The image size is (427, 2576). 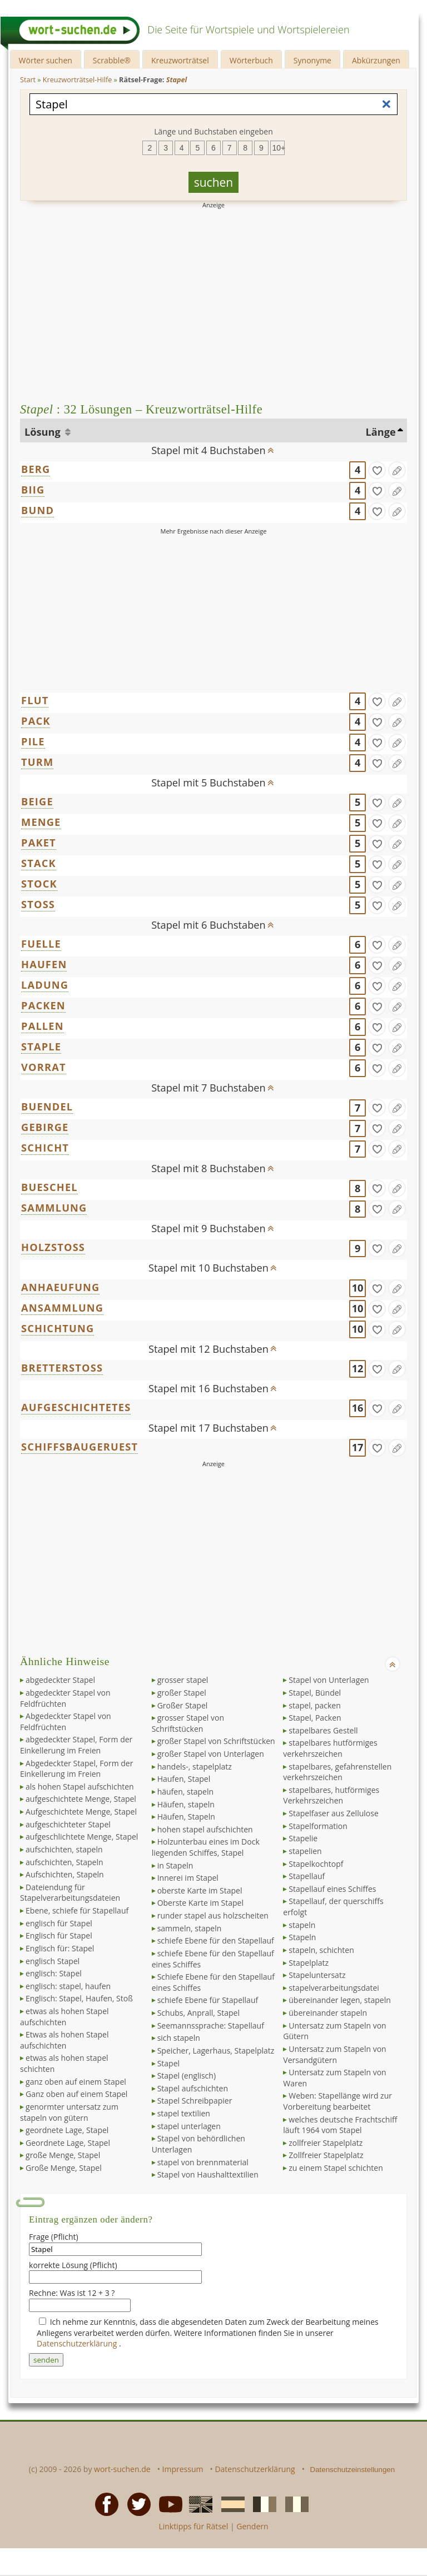 What do you see at coordinates (44, 984) in the screenshot?
I see `LADUNG` at bounding box center [44, 984].